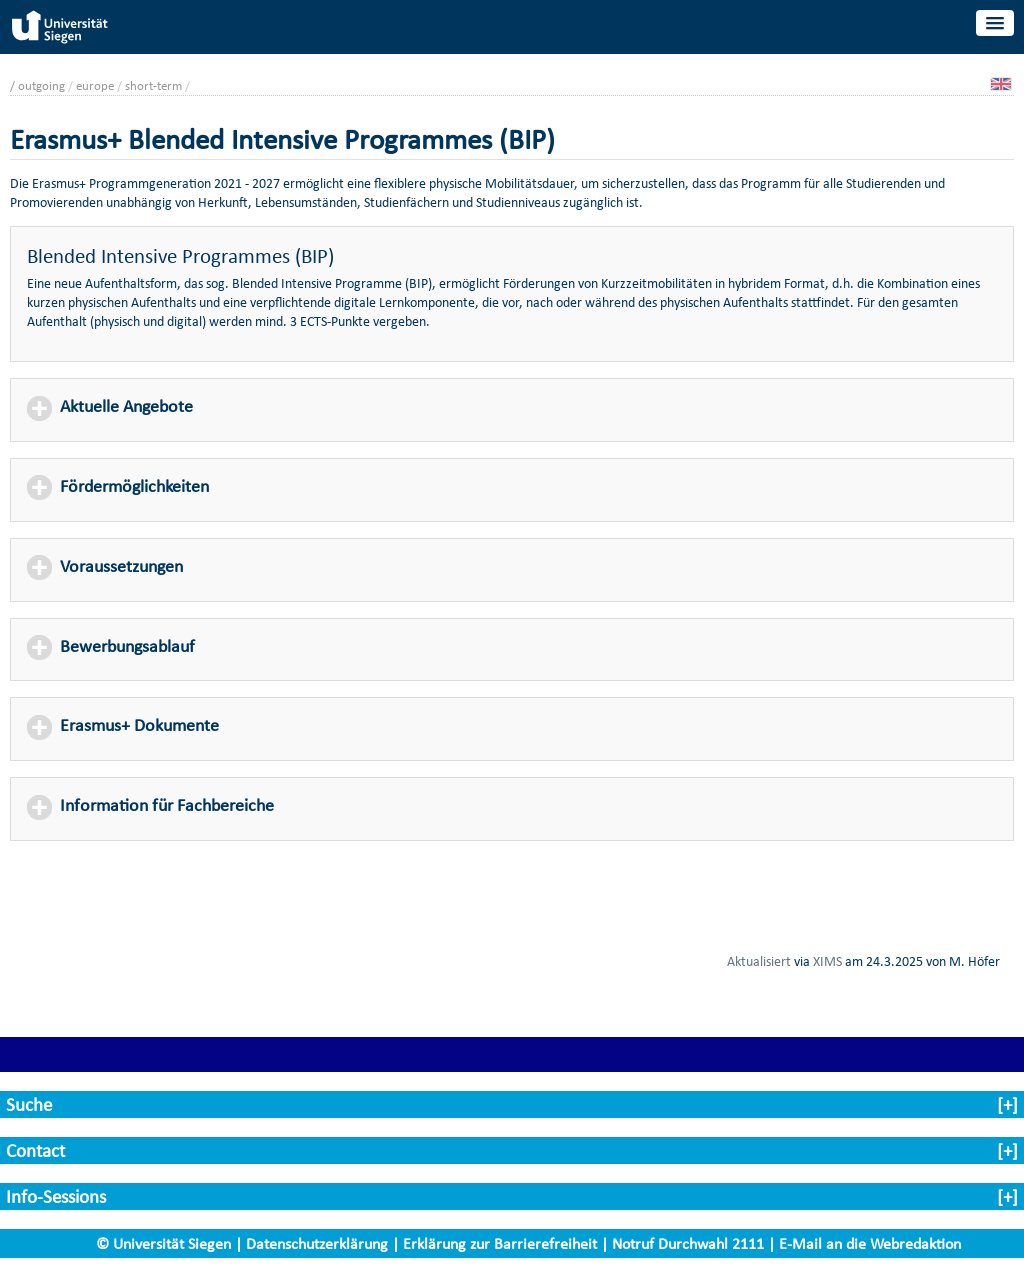 This screenshot has height=1283, width=1024. I want to click on © Universität Siegen, so click(163, 1243).